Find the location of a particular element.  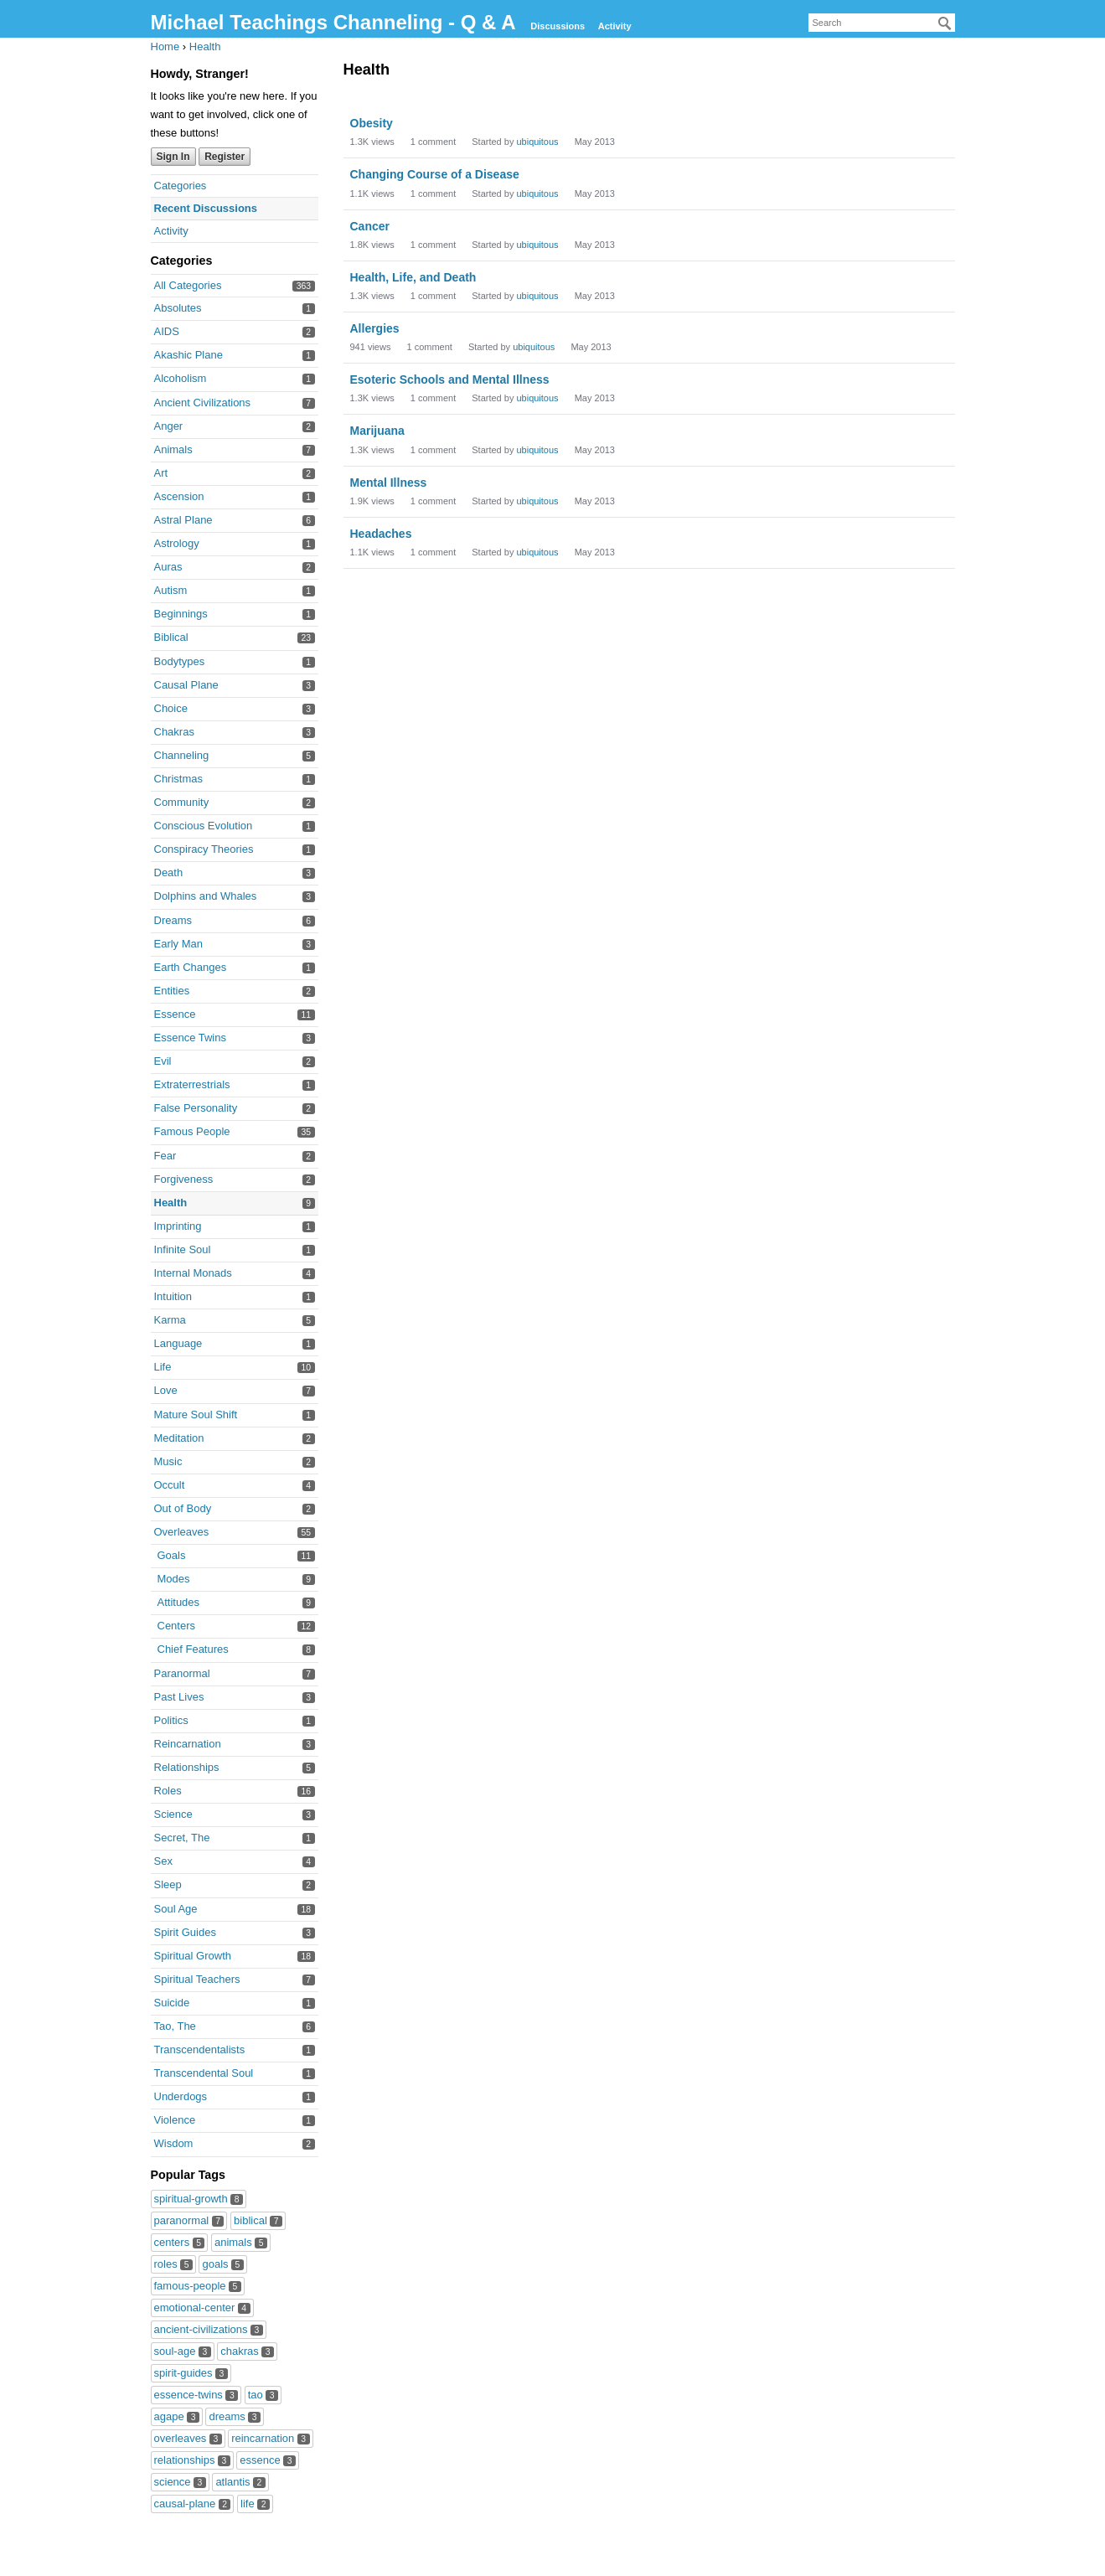

Marijuana is located at coordinates (377, 430).